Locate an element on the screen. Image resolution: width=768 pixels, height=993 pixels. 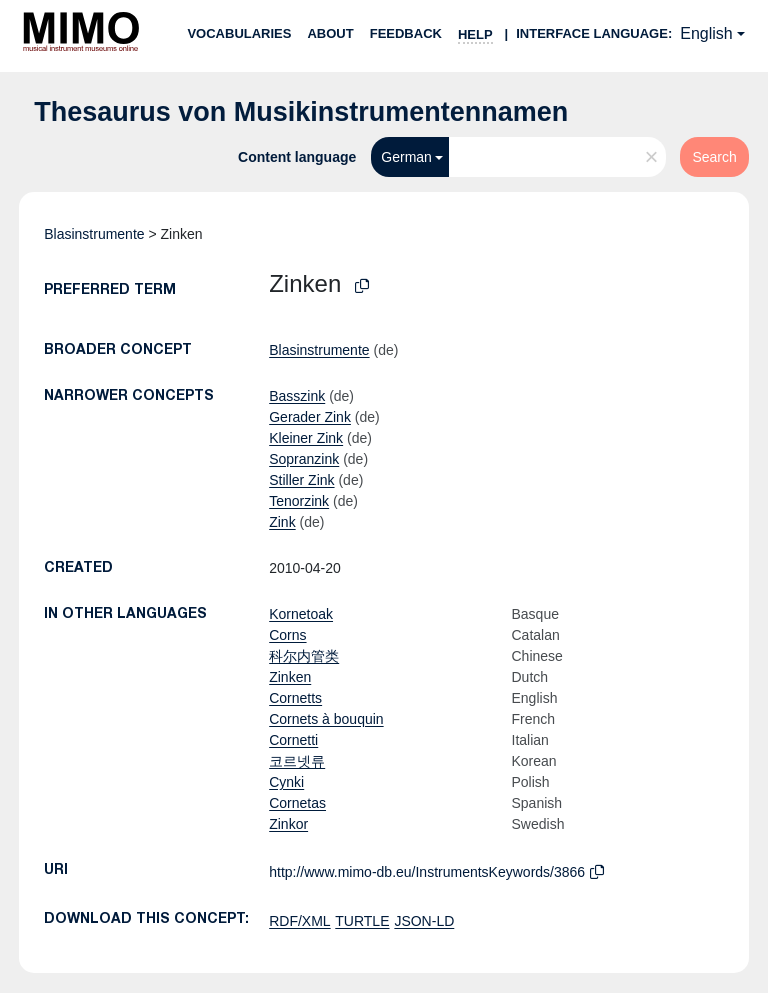
English is located at coordinates (706, 33).